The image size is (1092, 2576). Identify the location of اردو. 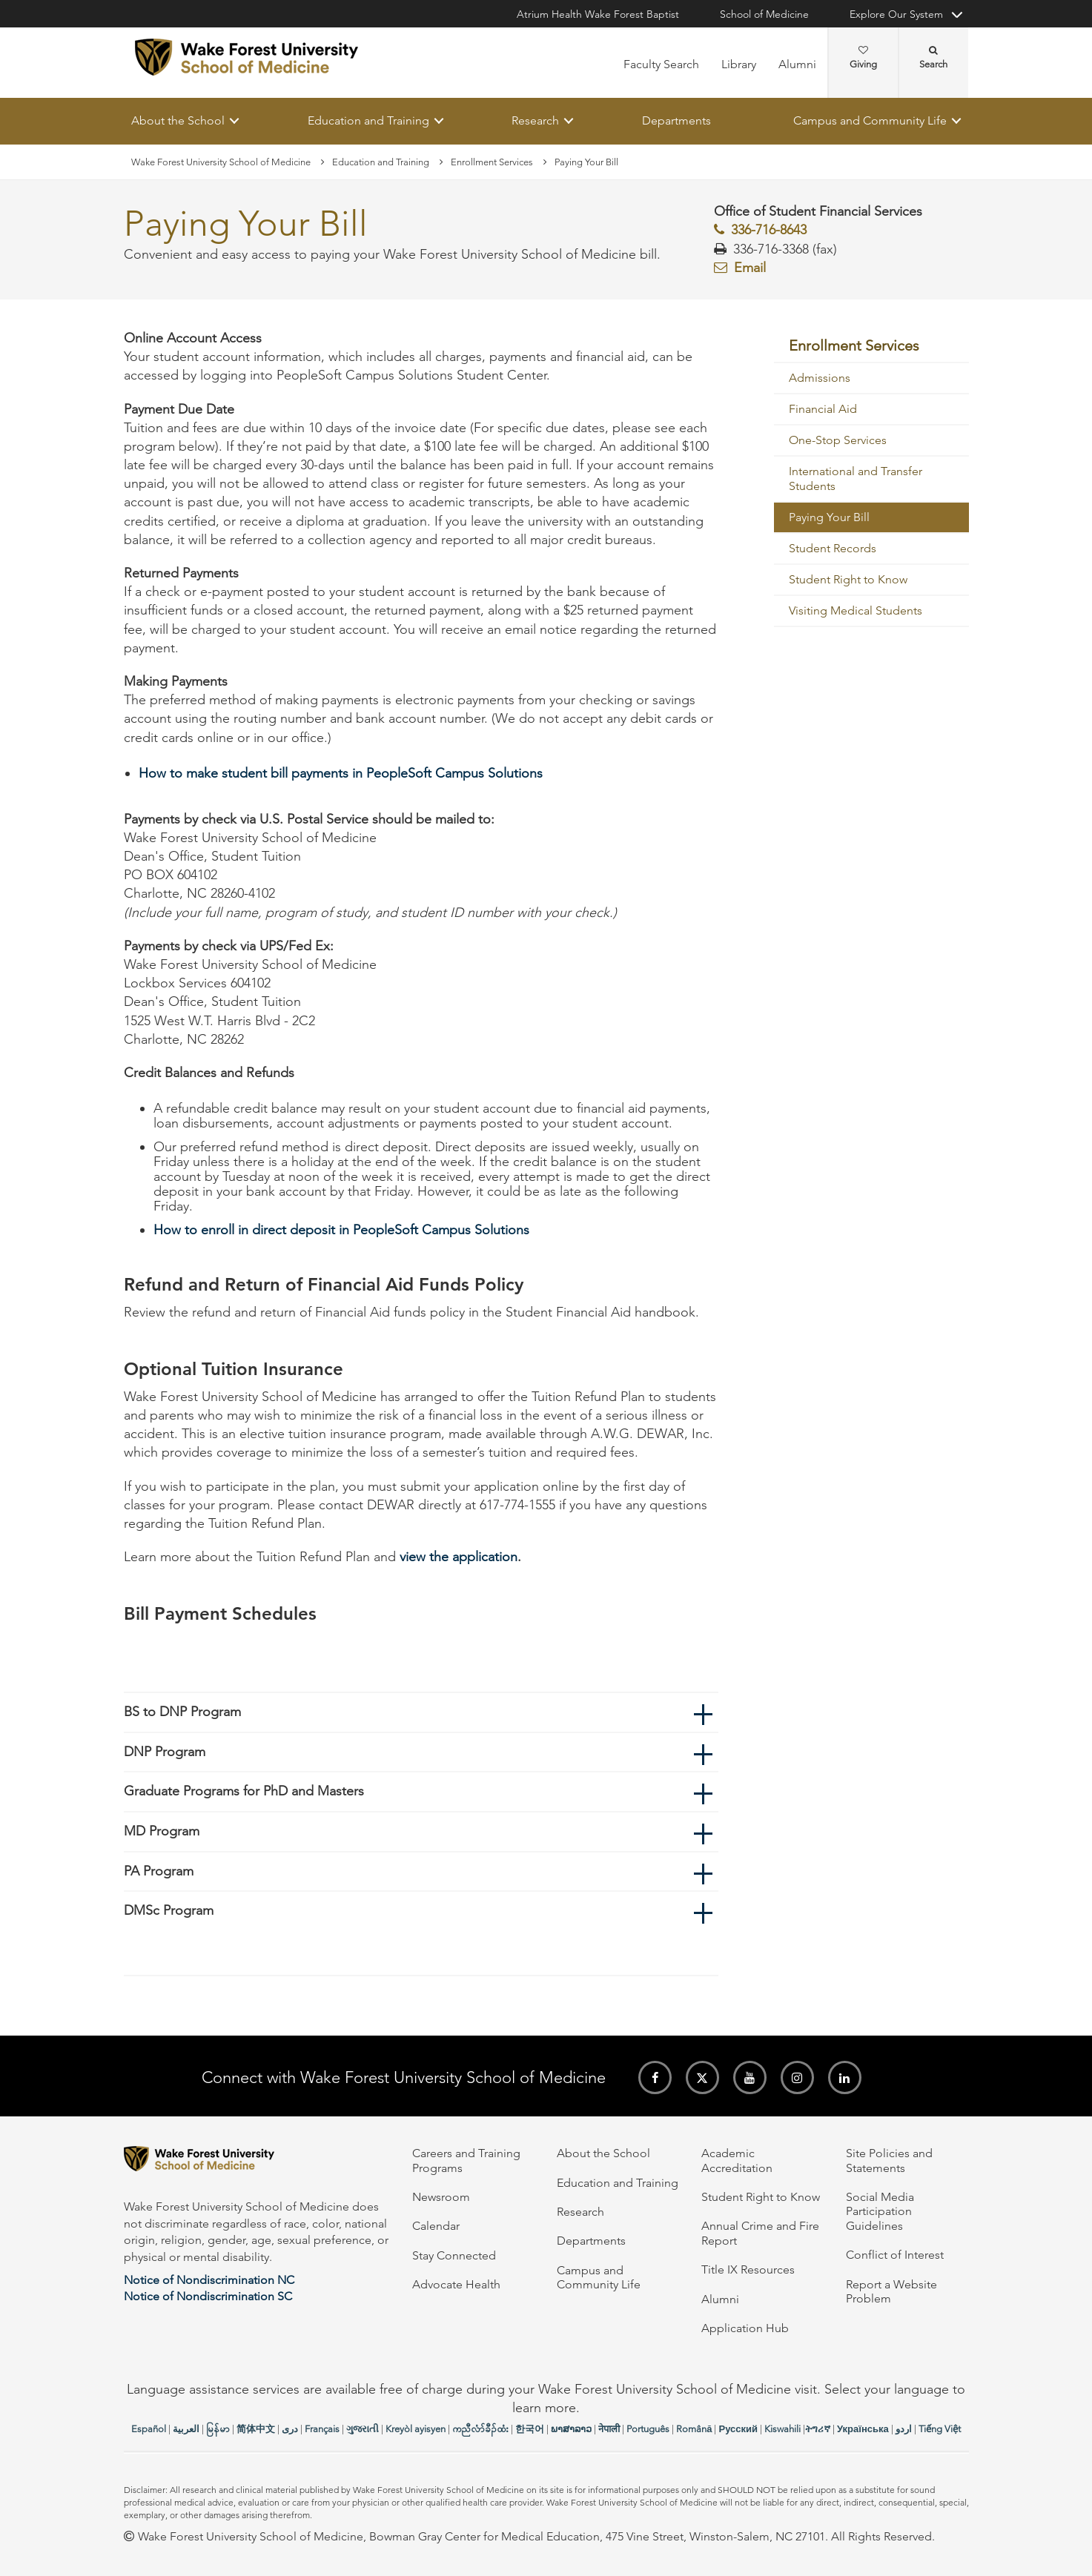
(904, 2428).